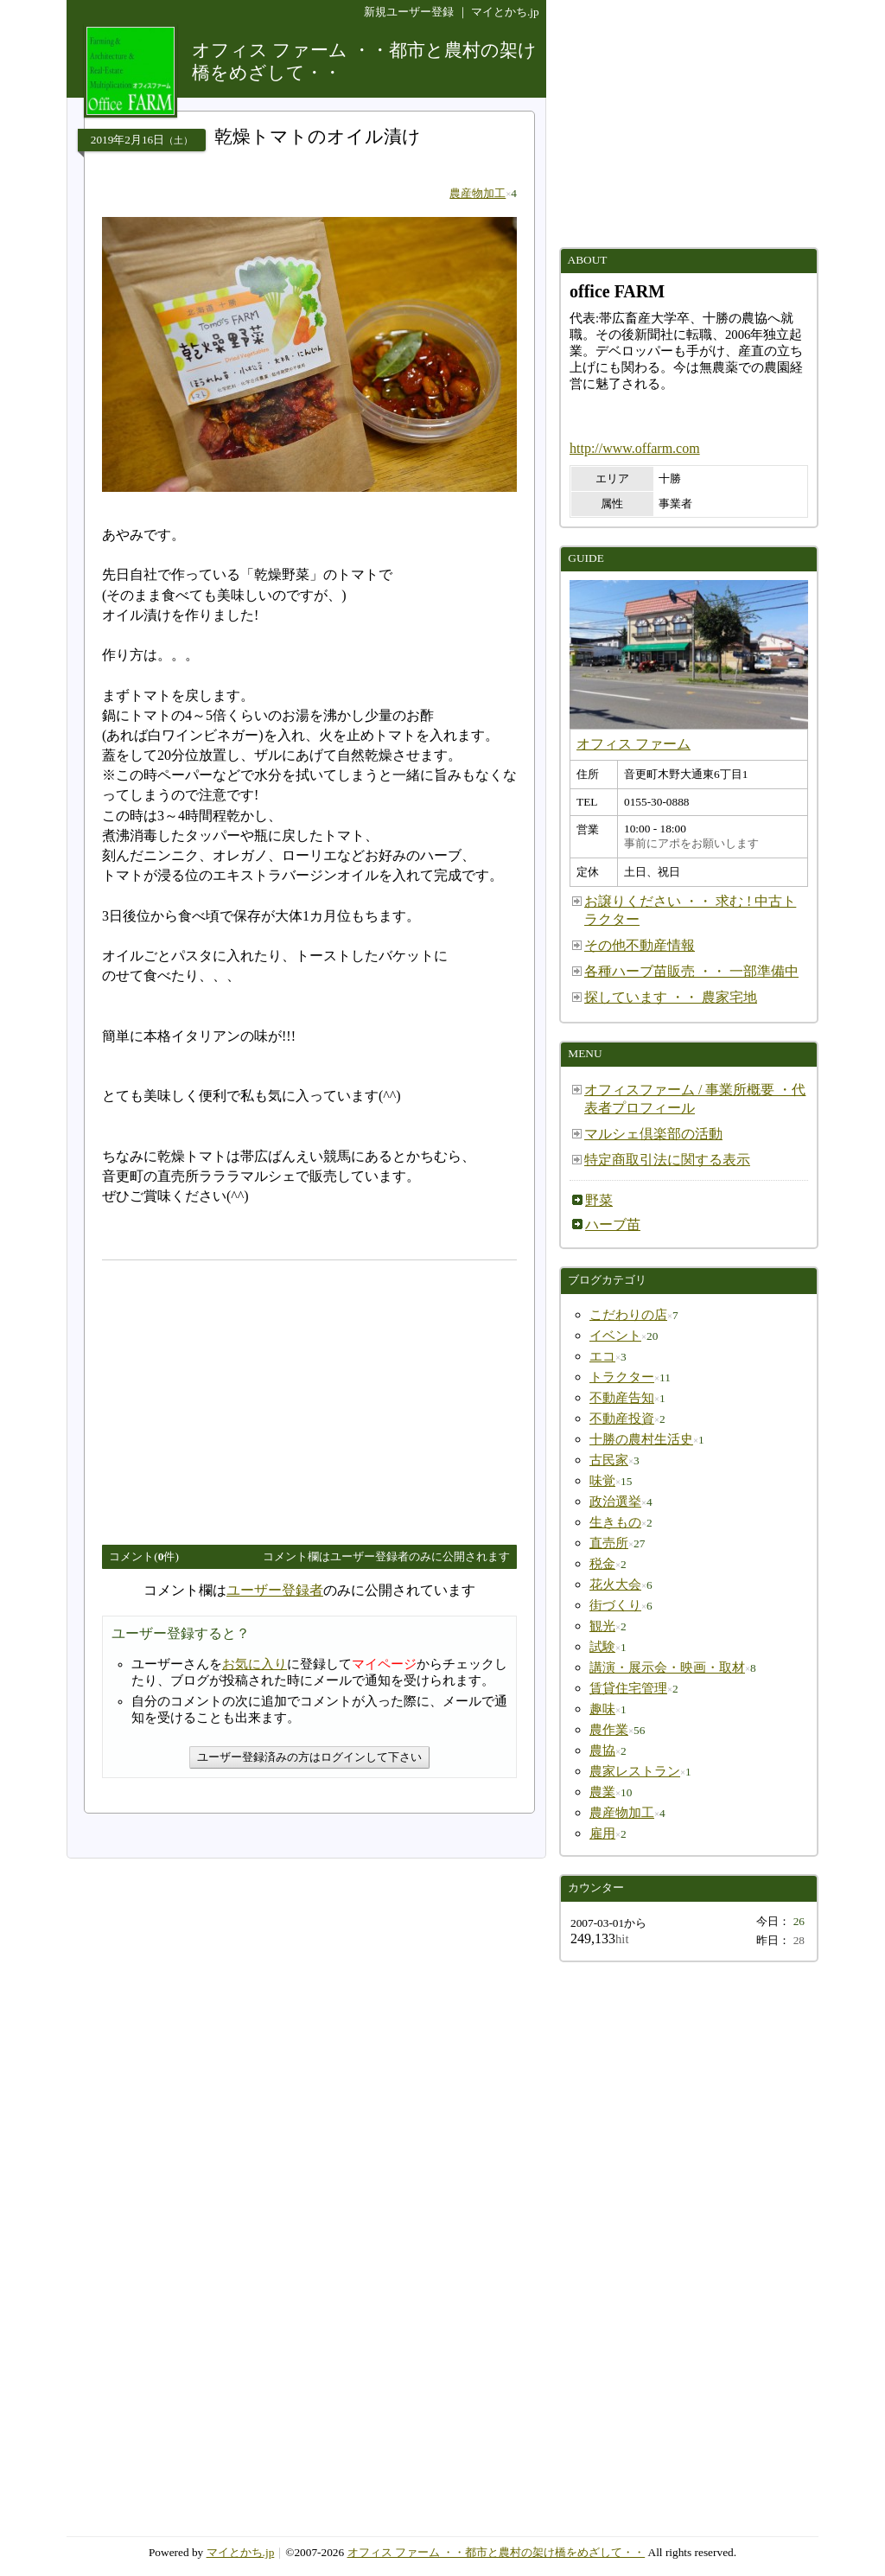 The width and height of the screenshot is (885, 2576). What do you see at coordinates (667, 1159) in the screenshot?
I see `特定商取引法に関する表示` at bounding box center [667, 1159].